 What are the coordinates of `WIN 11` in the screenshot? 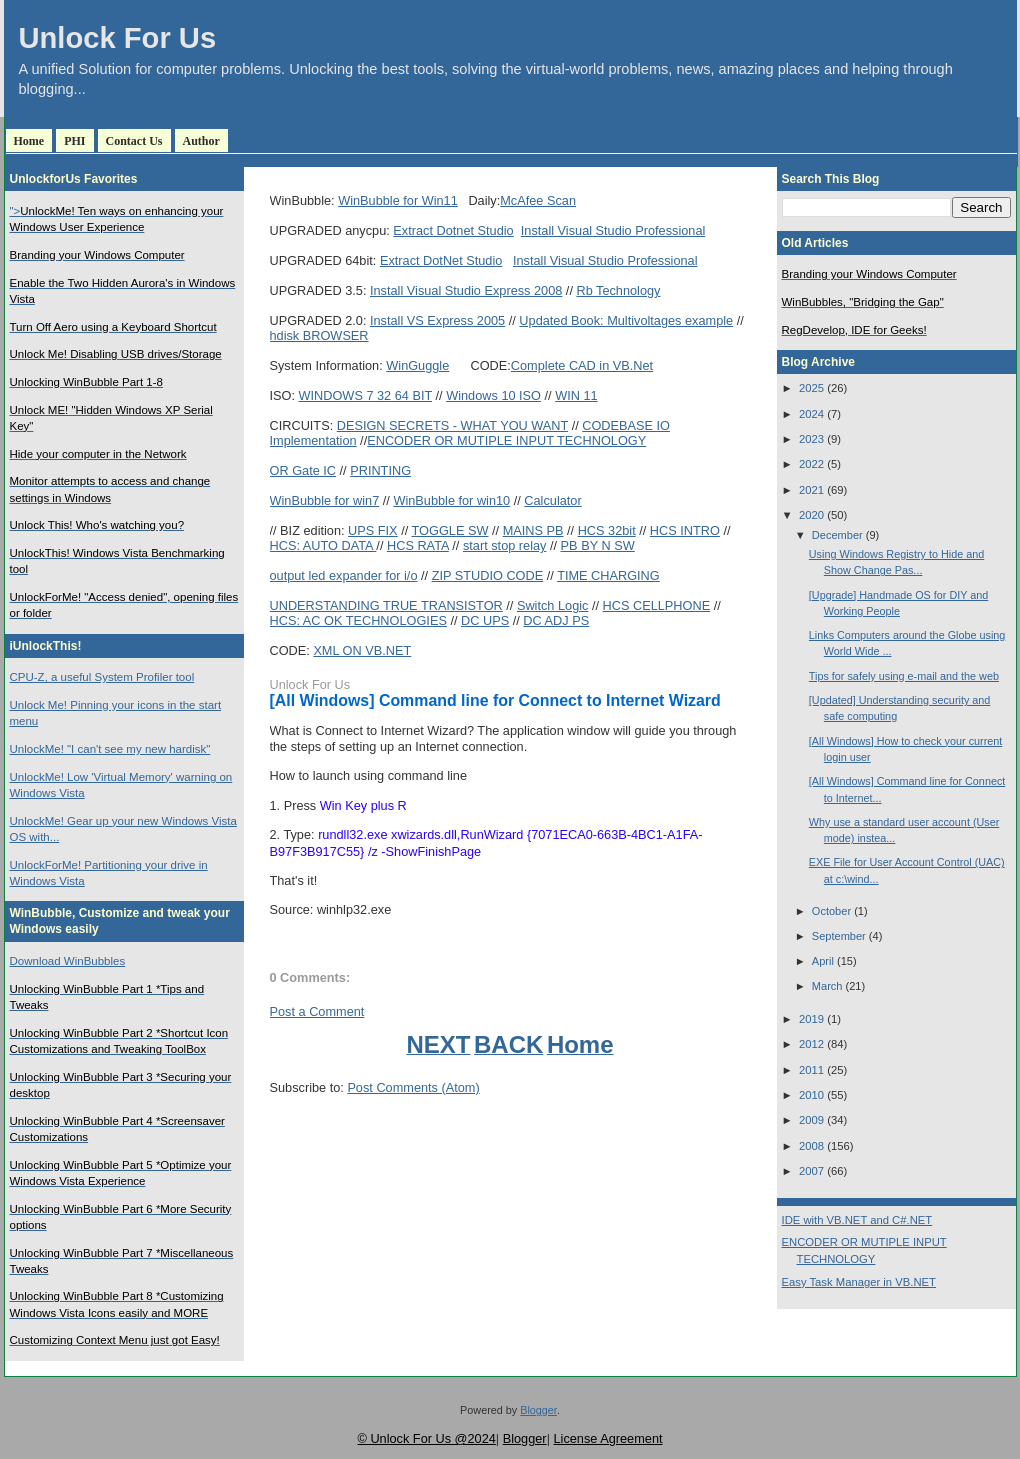 It's located at (576, 395).